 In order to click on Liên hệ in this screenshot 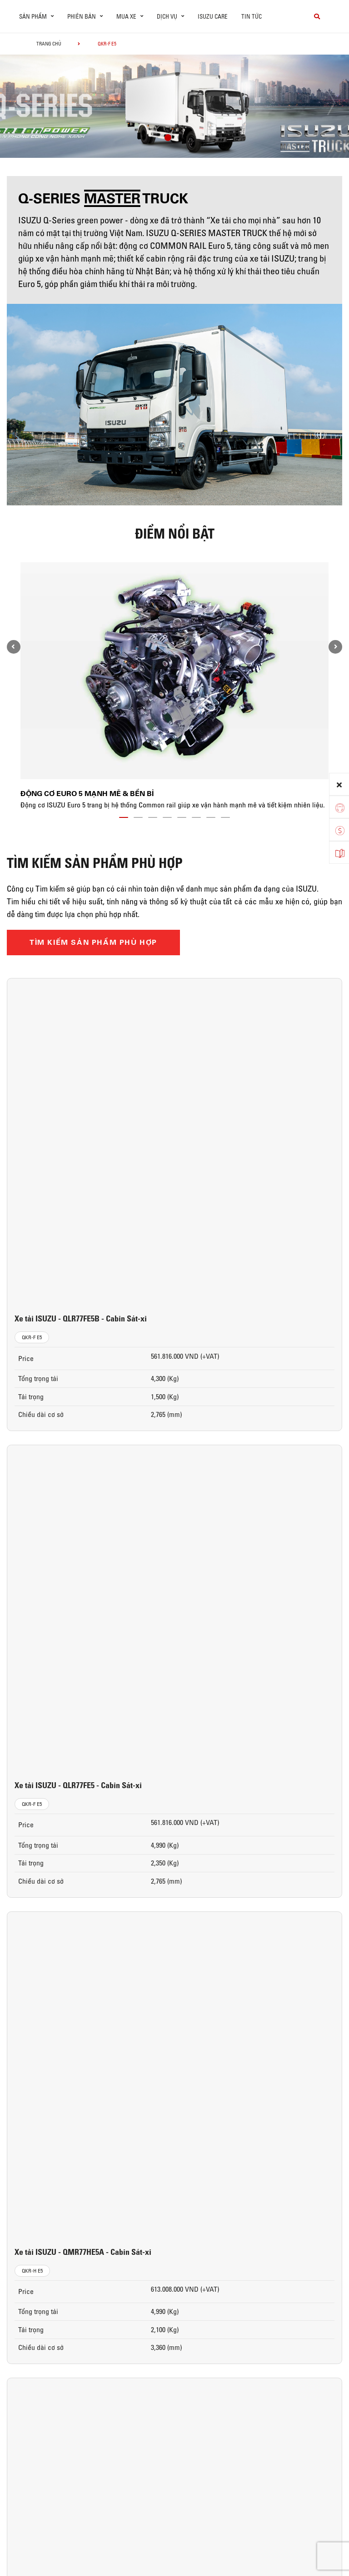, I will do `click(292, 2337)`.